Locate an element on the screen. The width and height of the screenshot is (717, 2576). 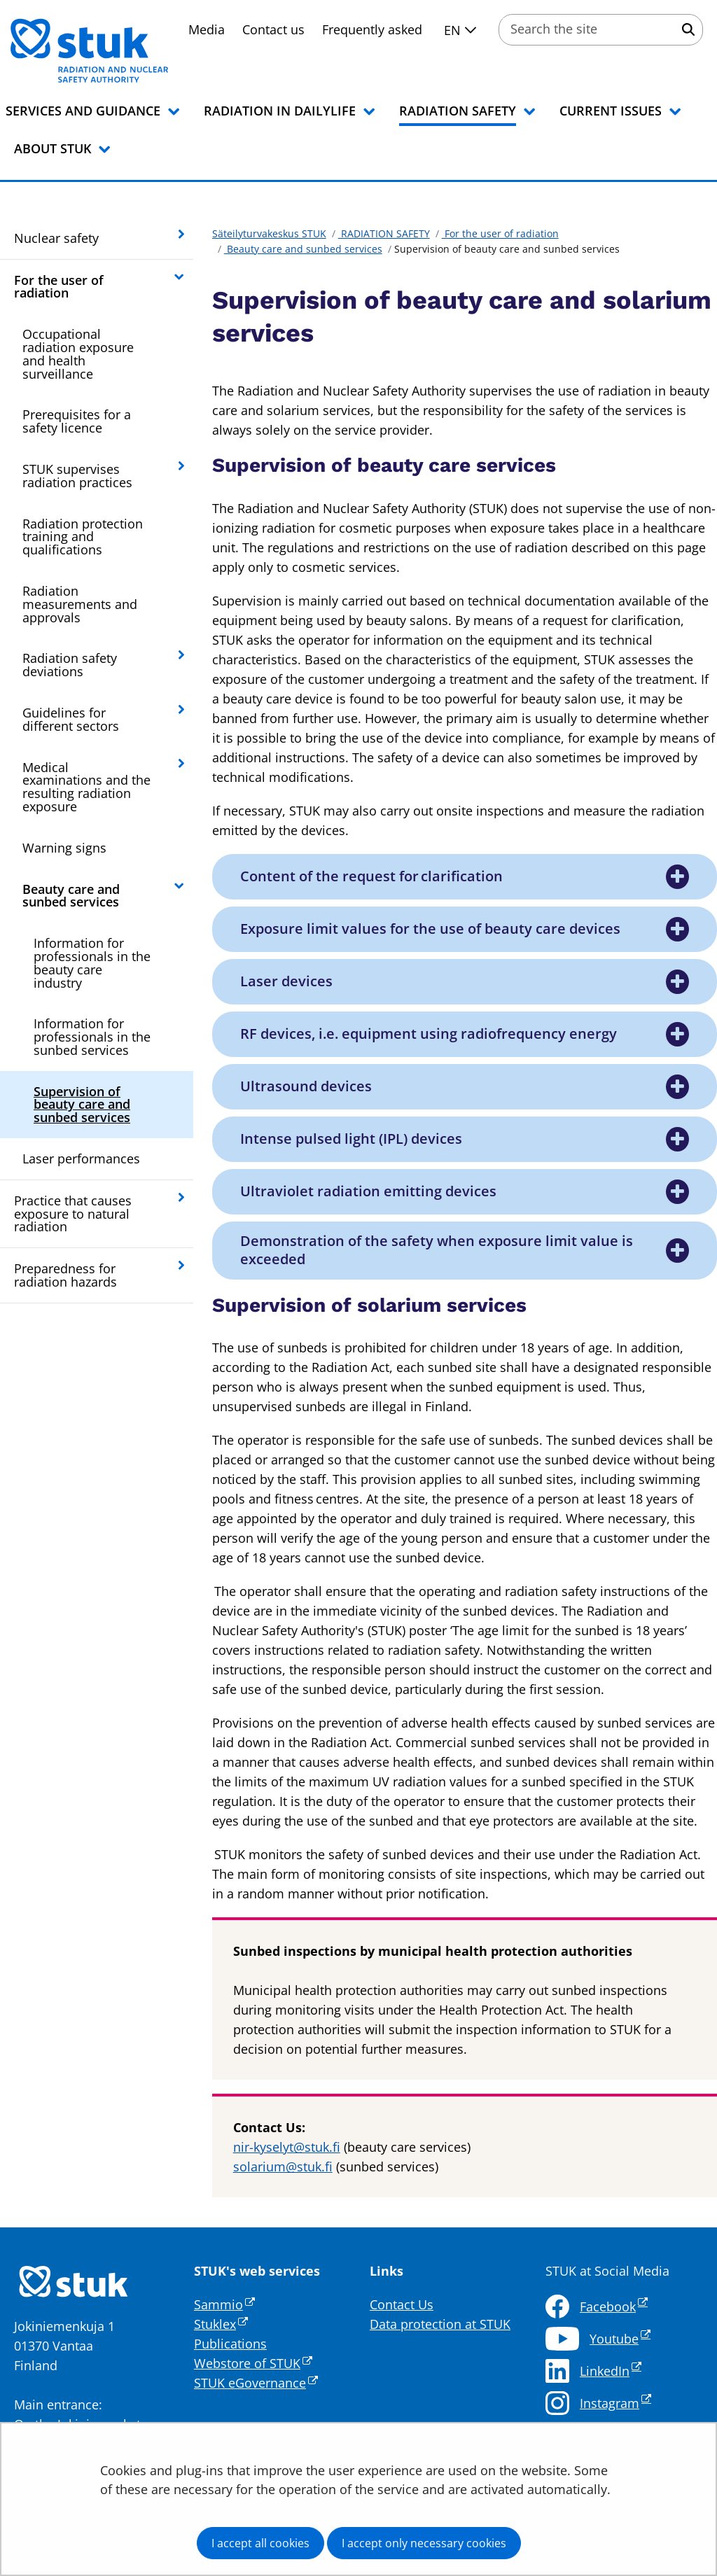
Ultraviolet radiation emitting devices is located at coordinates (368, 1191).